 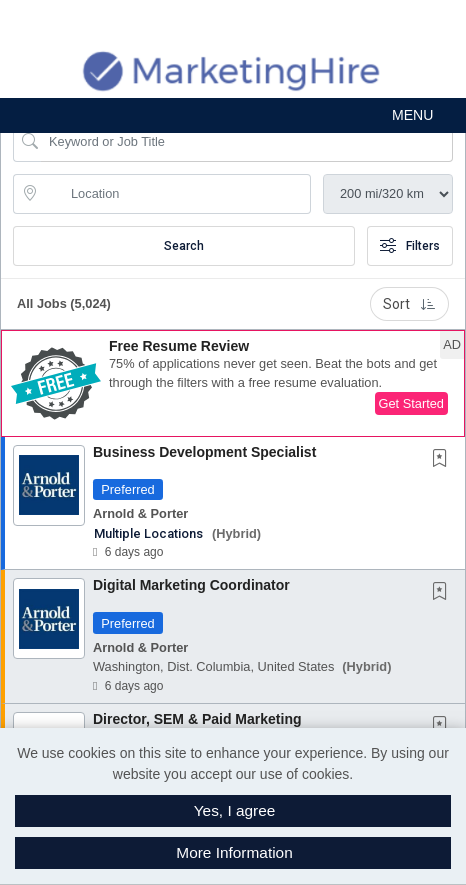 I want to click on Business Development Specialist, so click(x=204, y=452).